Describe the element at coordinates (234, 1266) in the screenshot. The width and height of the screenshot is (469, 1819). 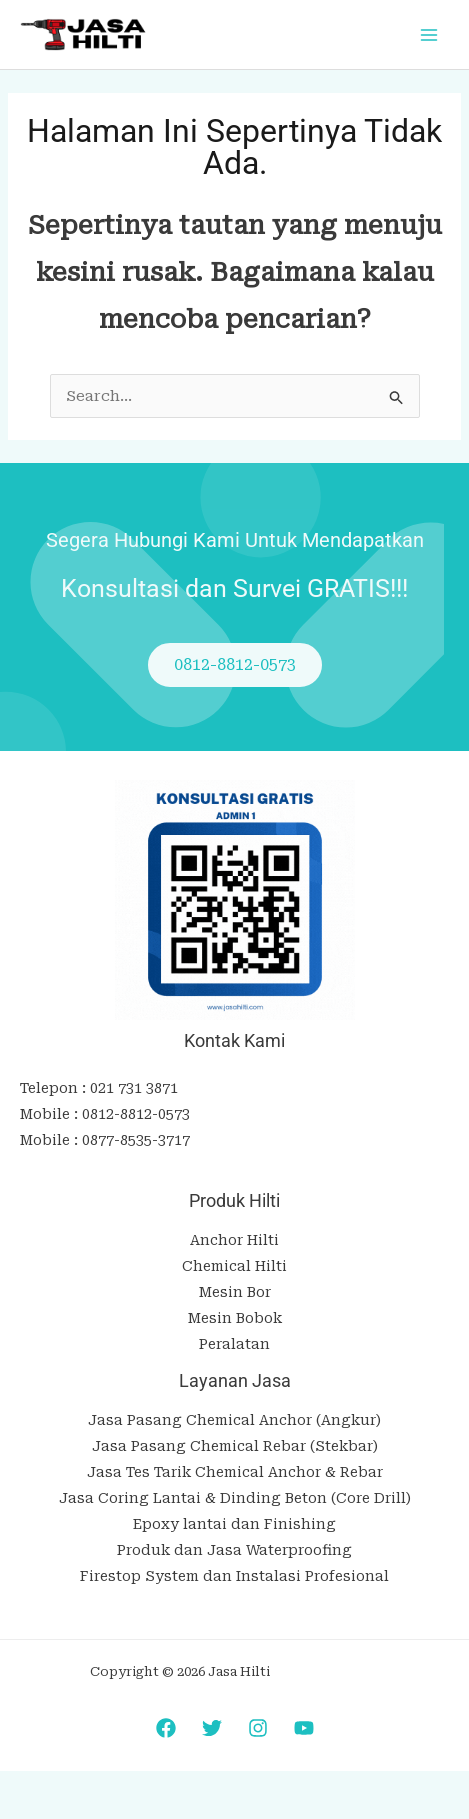
I see `Chemical Hilti` at that location.